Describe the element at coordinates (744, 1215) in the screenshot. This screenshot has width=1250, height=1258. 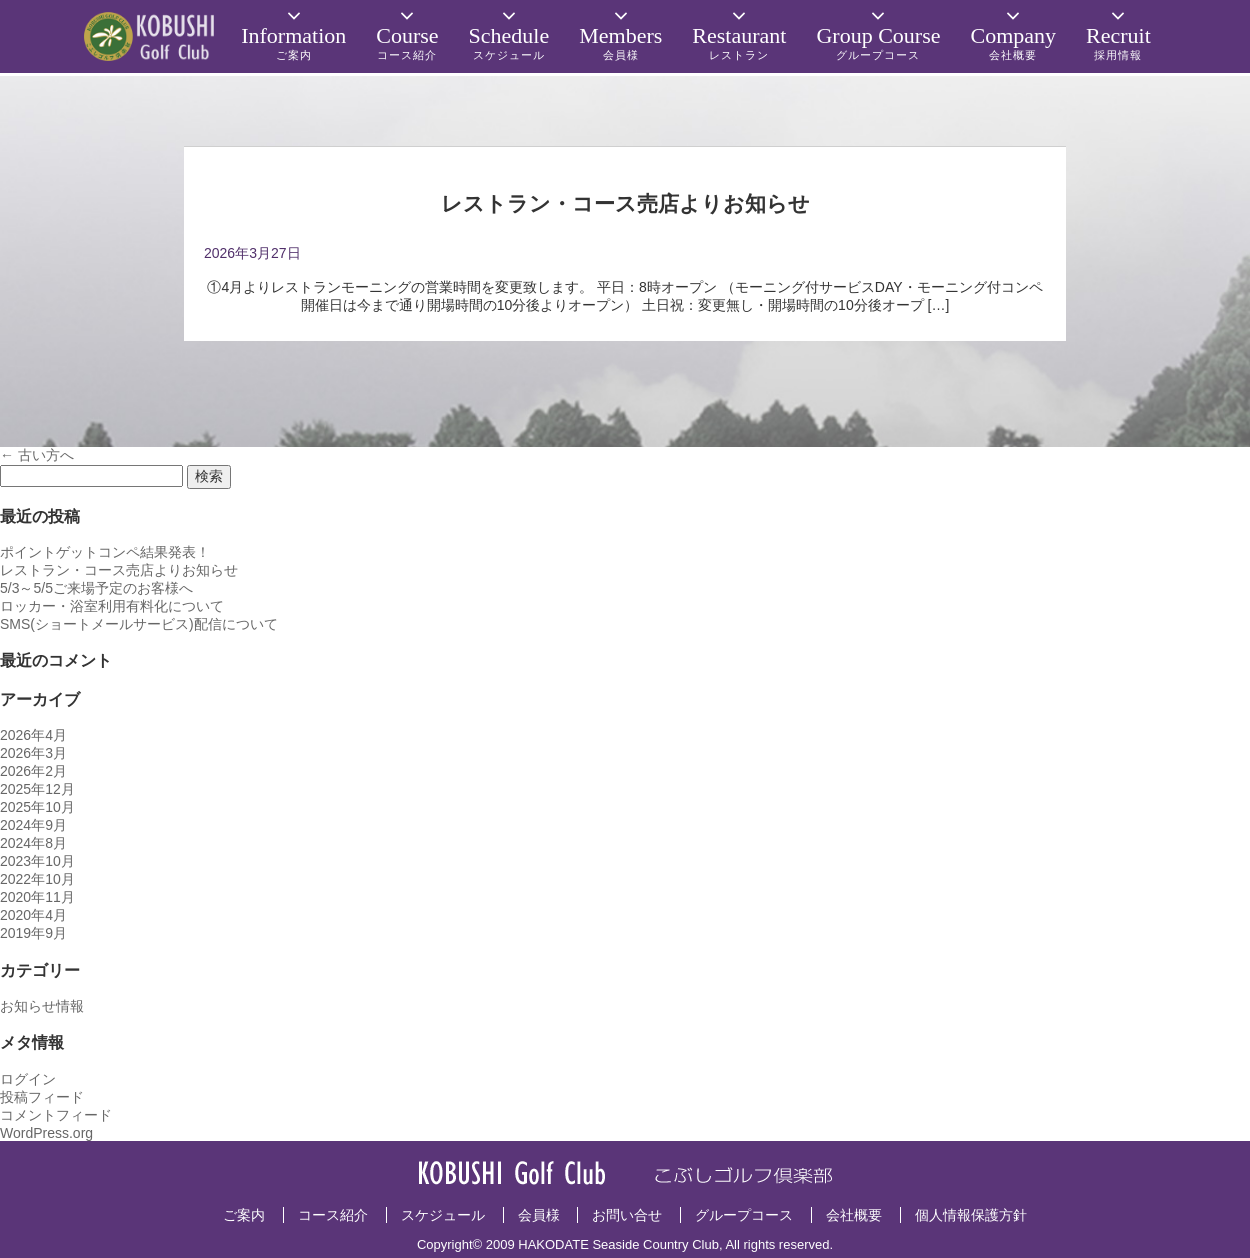
I see `グループコース` at that location.